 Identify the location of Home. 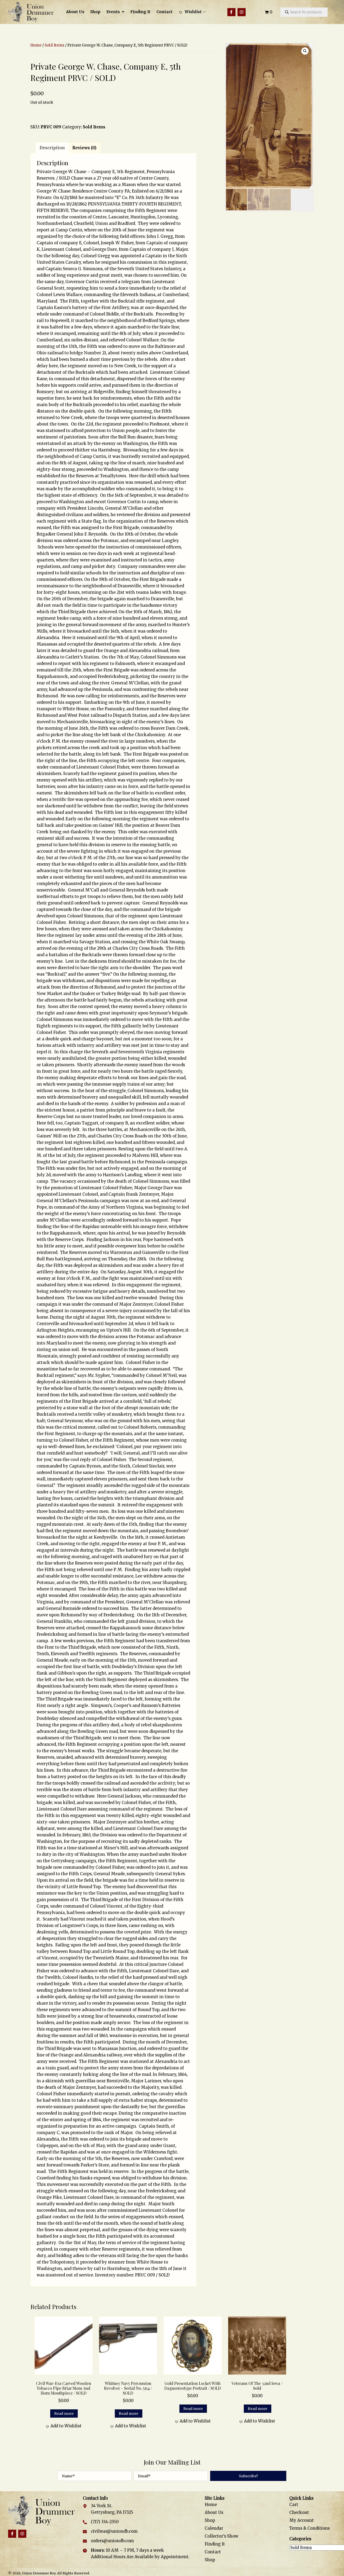
(36, 45).